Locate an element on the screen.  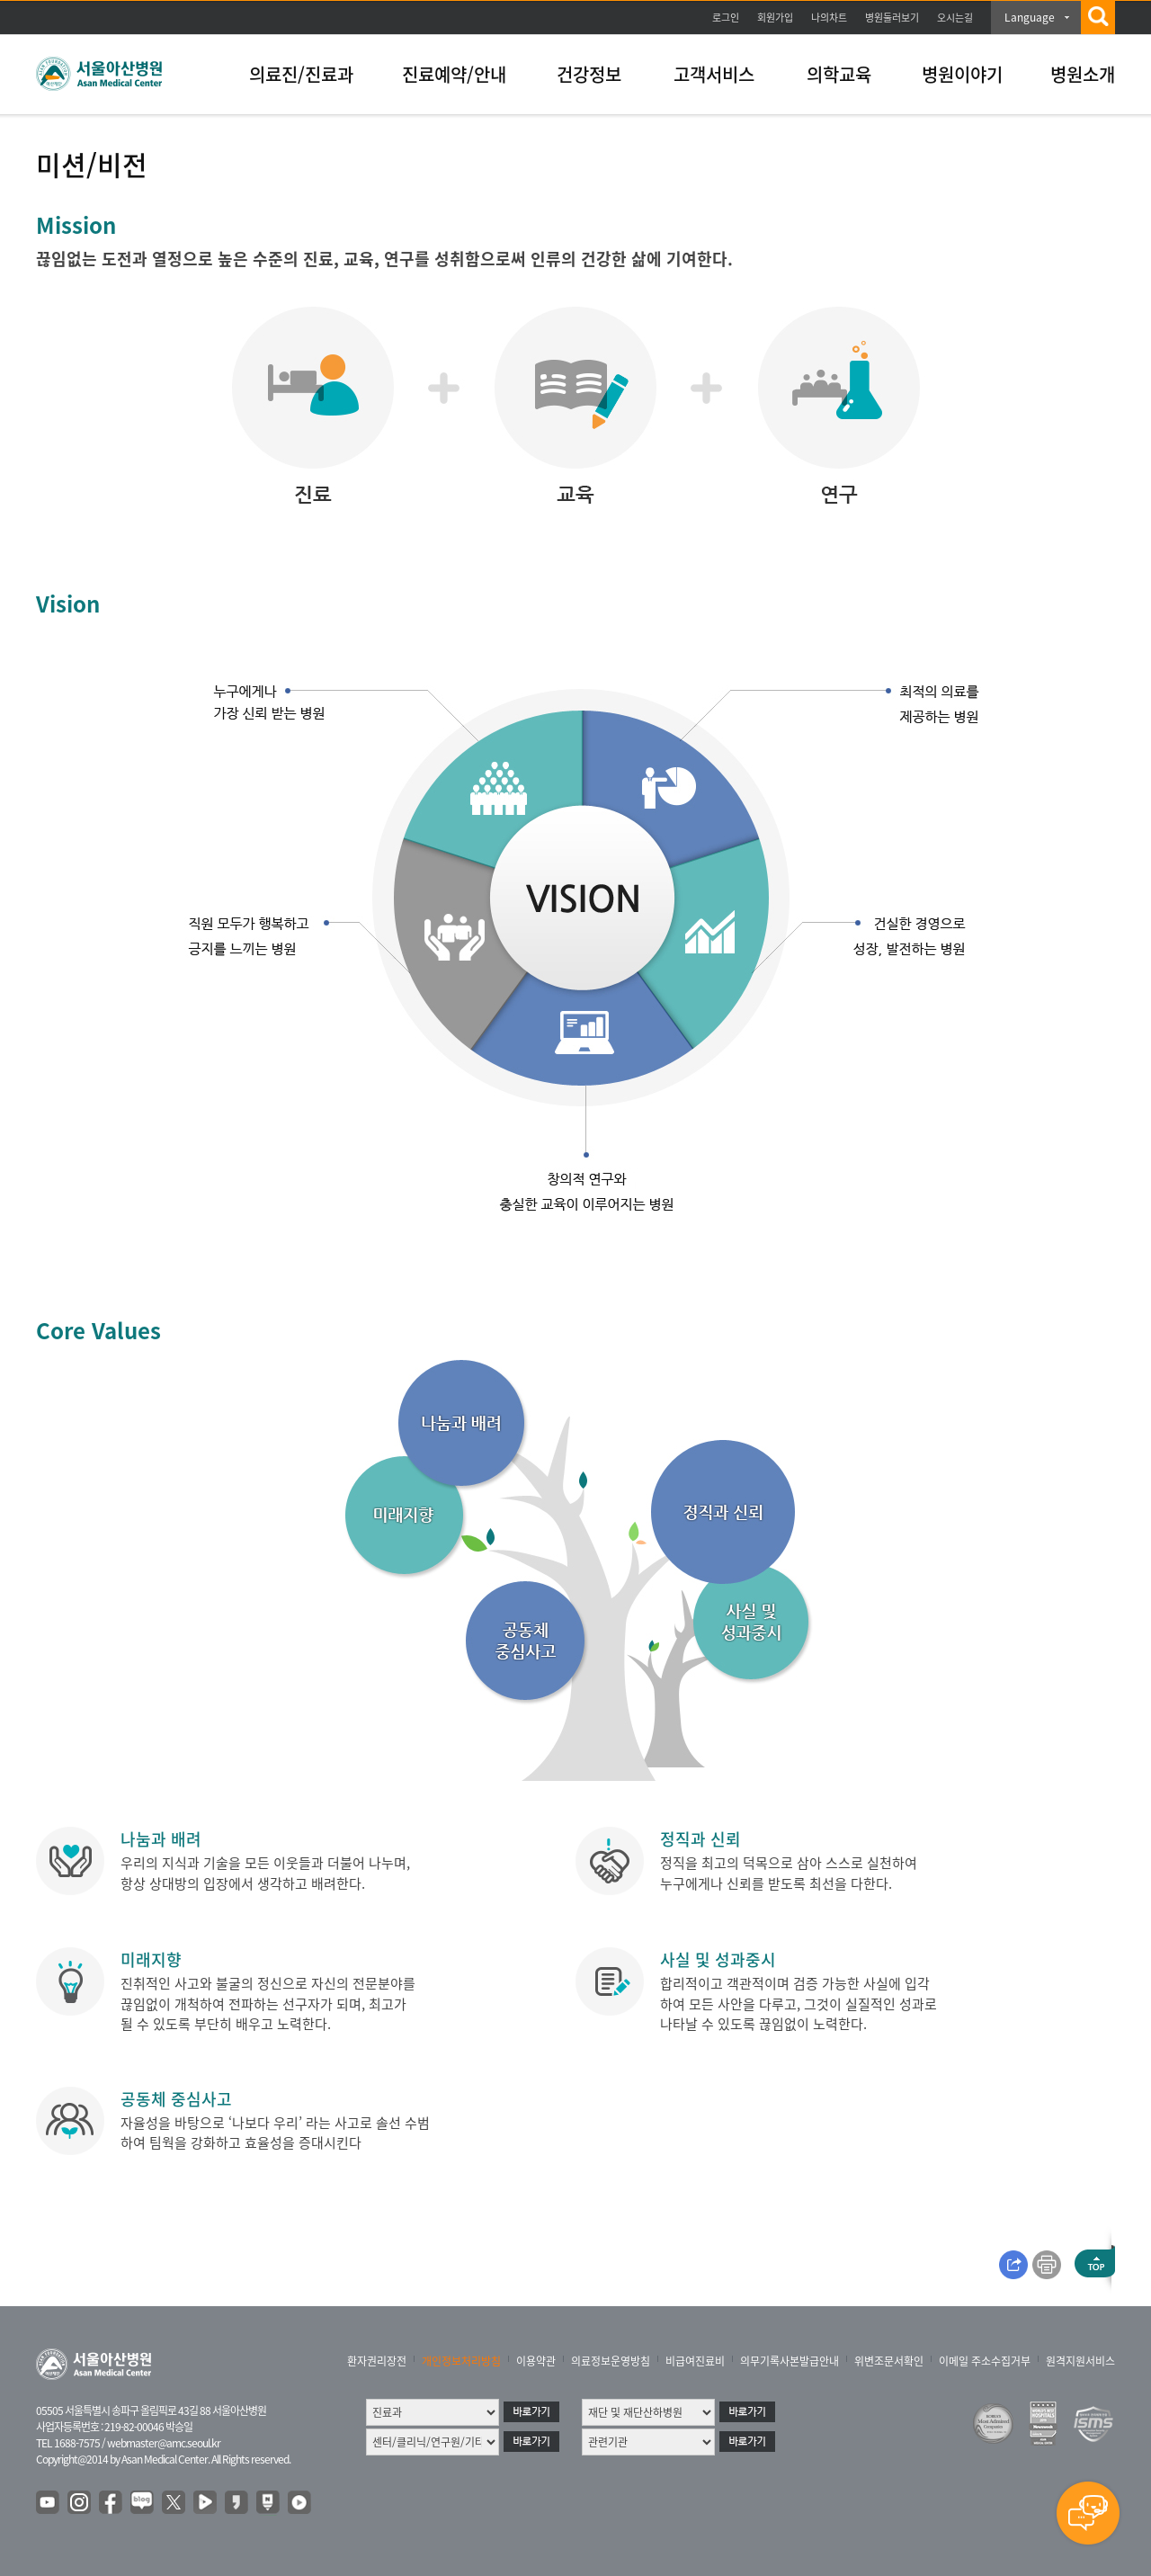
의학교육 is located at coordinates (839, 74).